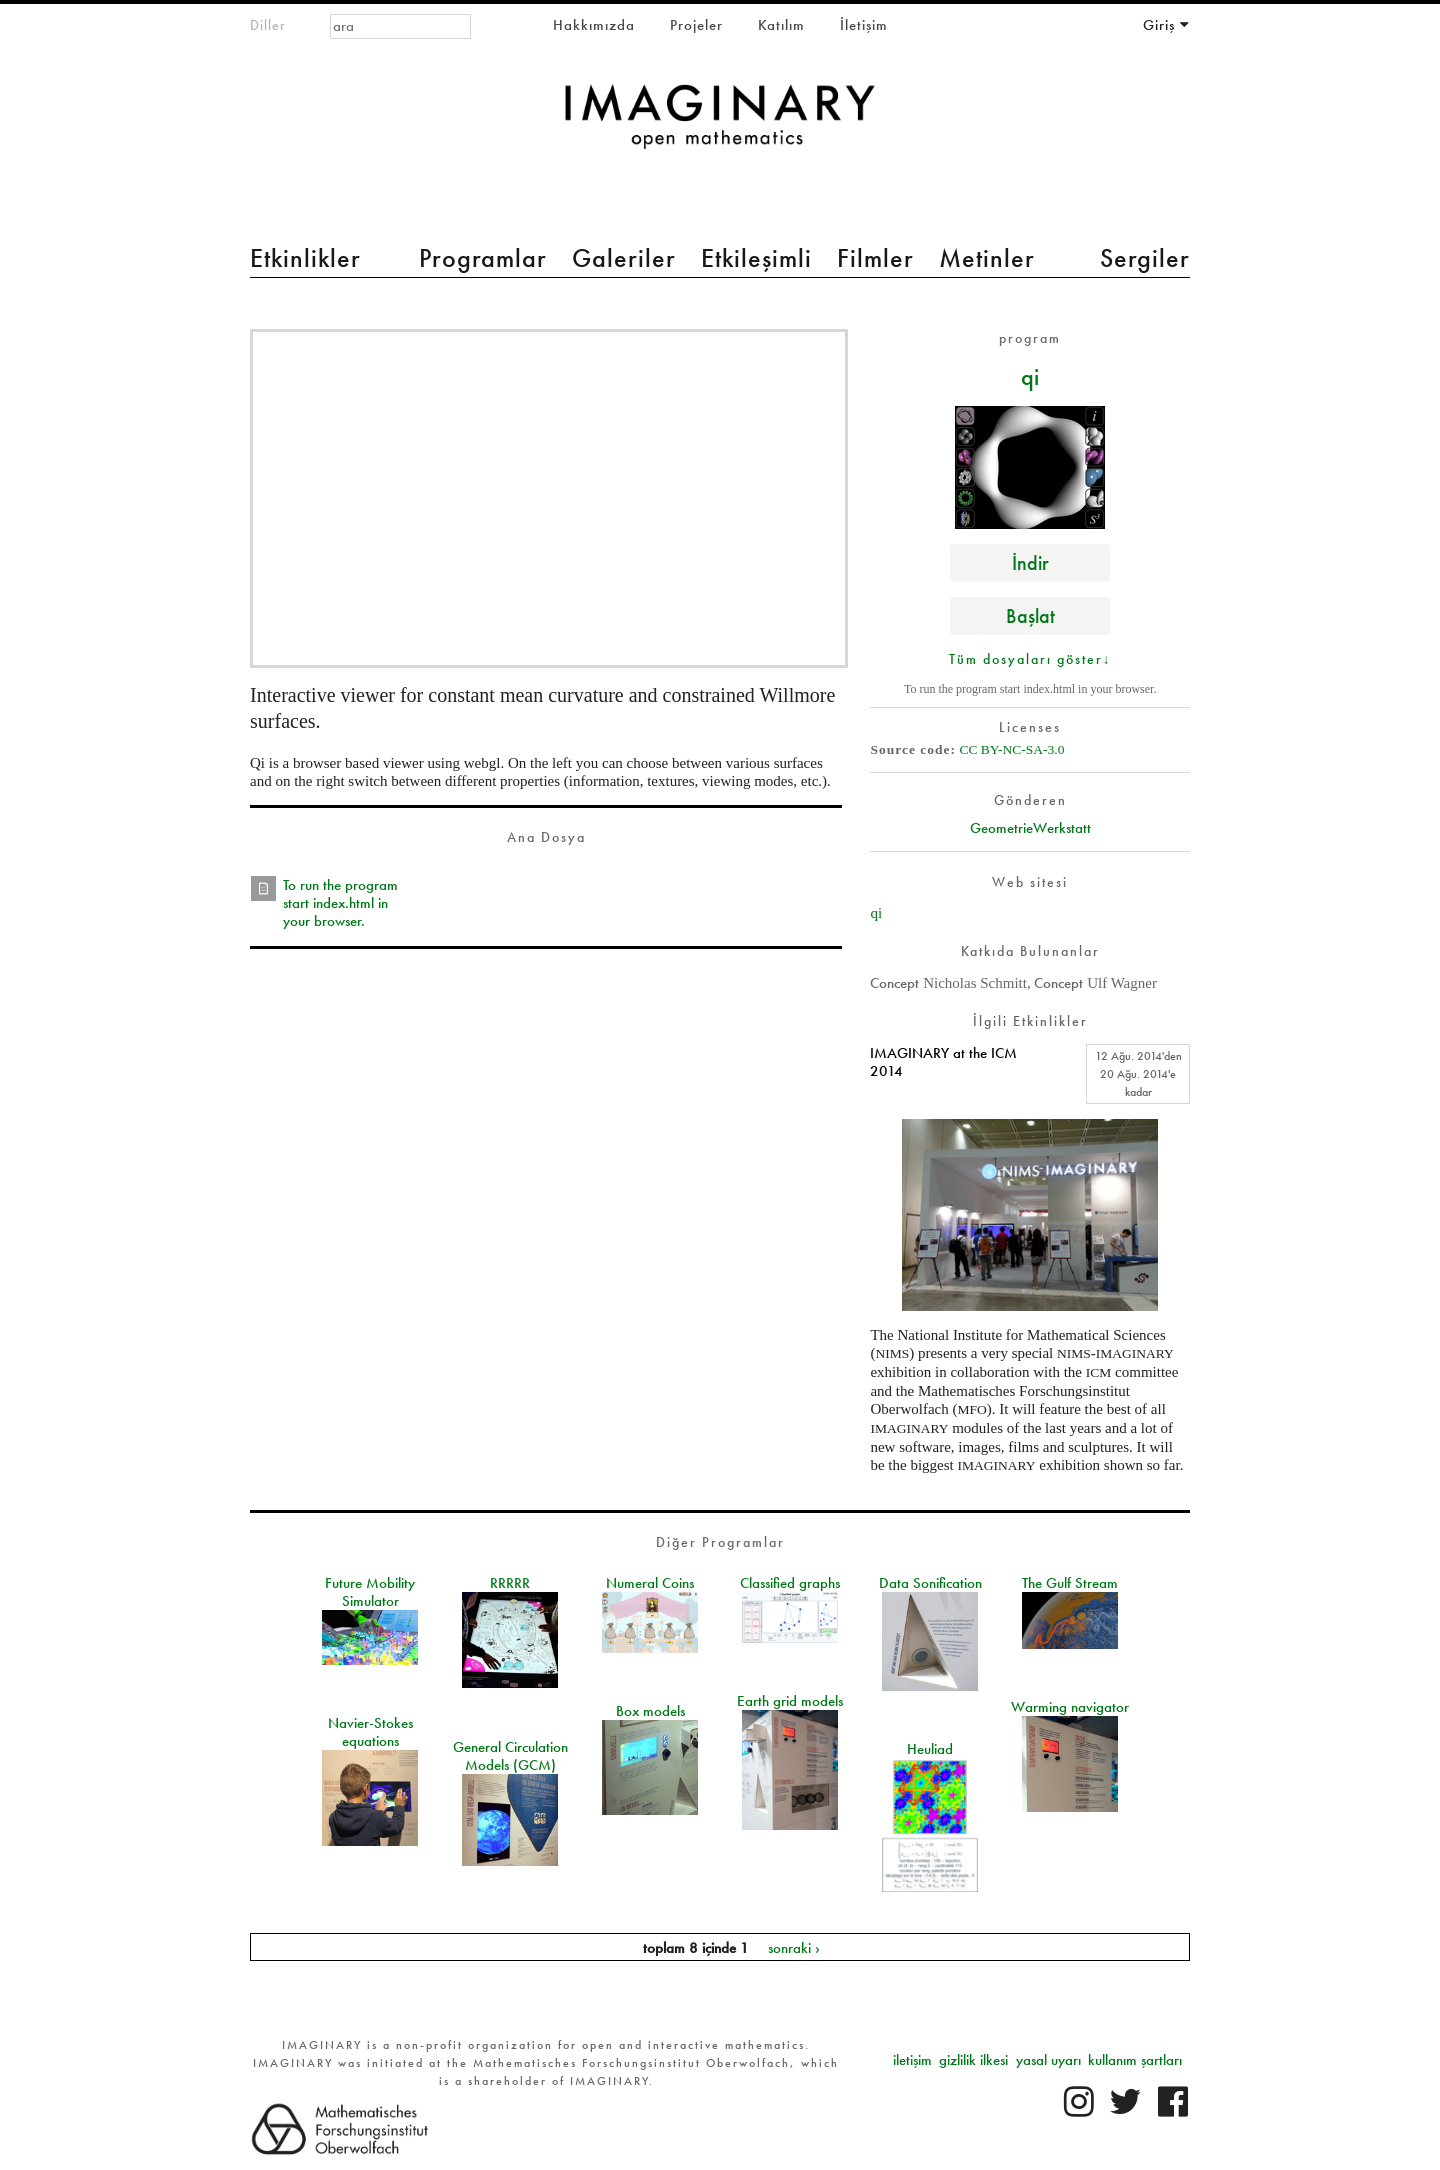  What do you see at coordinates (781, 25) in the screenshot?
I see `Katılım` at bounding box center [781, 25].